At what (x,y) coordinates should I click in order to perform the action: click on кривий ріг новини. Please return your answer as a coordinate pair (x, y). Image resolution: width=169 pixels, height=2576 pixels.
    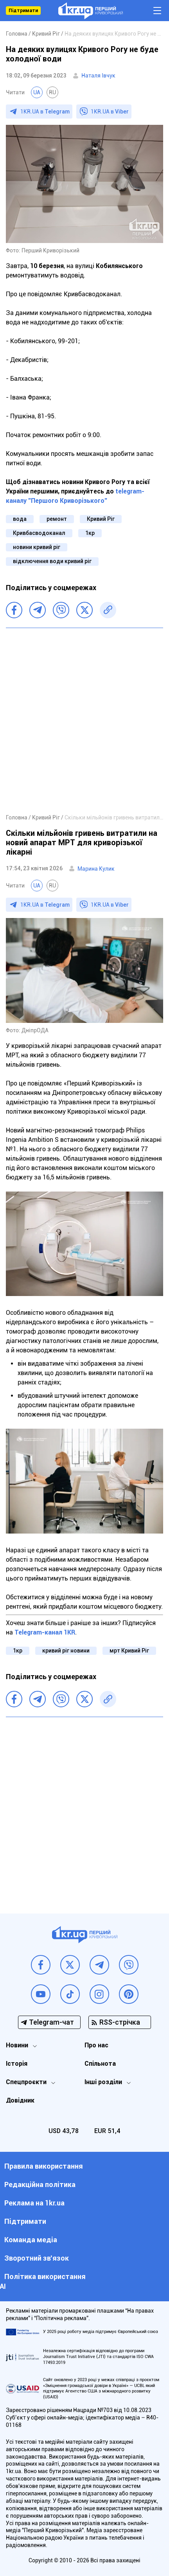
    Looking at the image, I should click on (66, 1650).